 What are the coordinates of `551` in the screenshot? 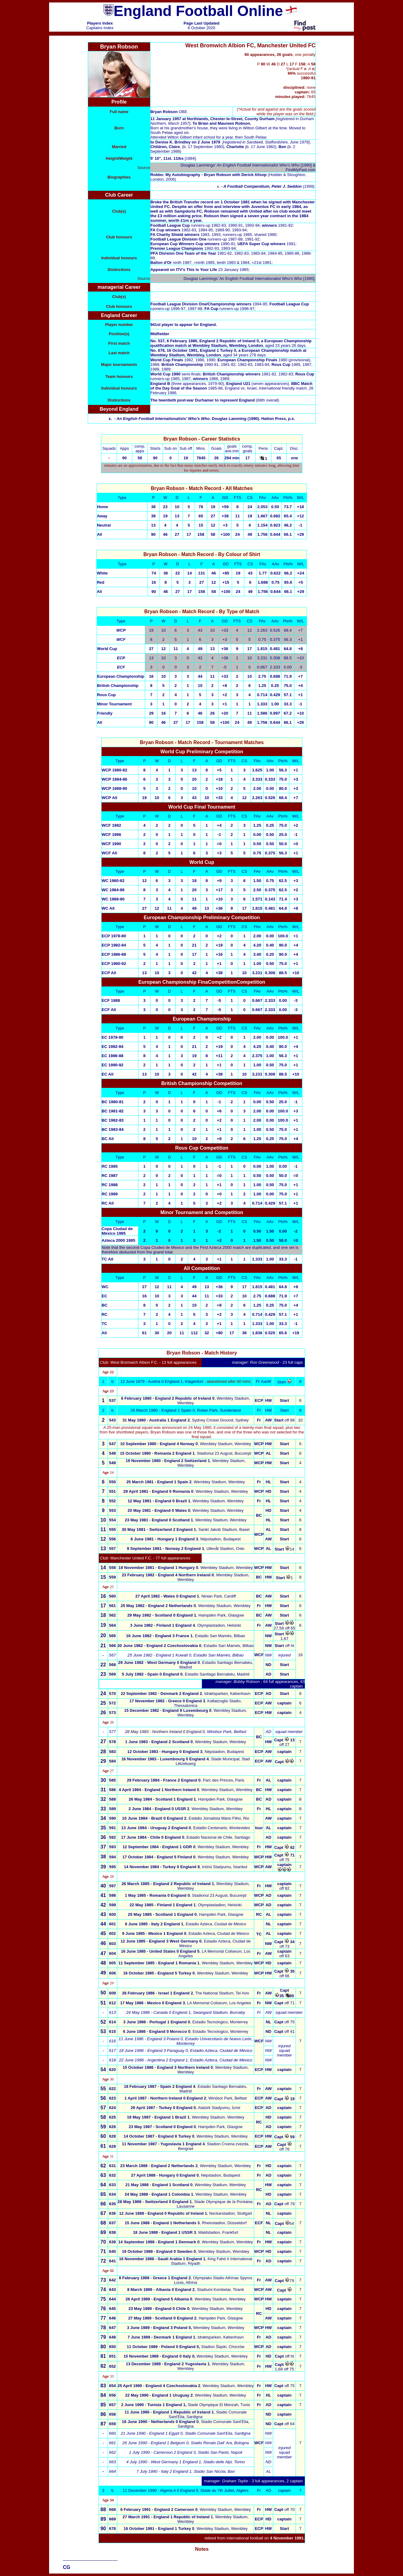 It's located at (112, 1491).